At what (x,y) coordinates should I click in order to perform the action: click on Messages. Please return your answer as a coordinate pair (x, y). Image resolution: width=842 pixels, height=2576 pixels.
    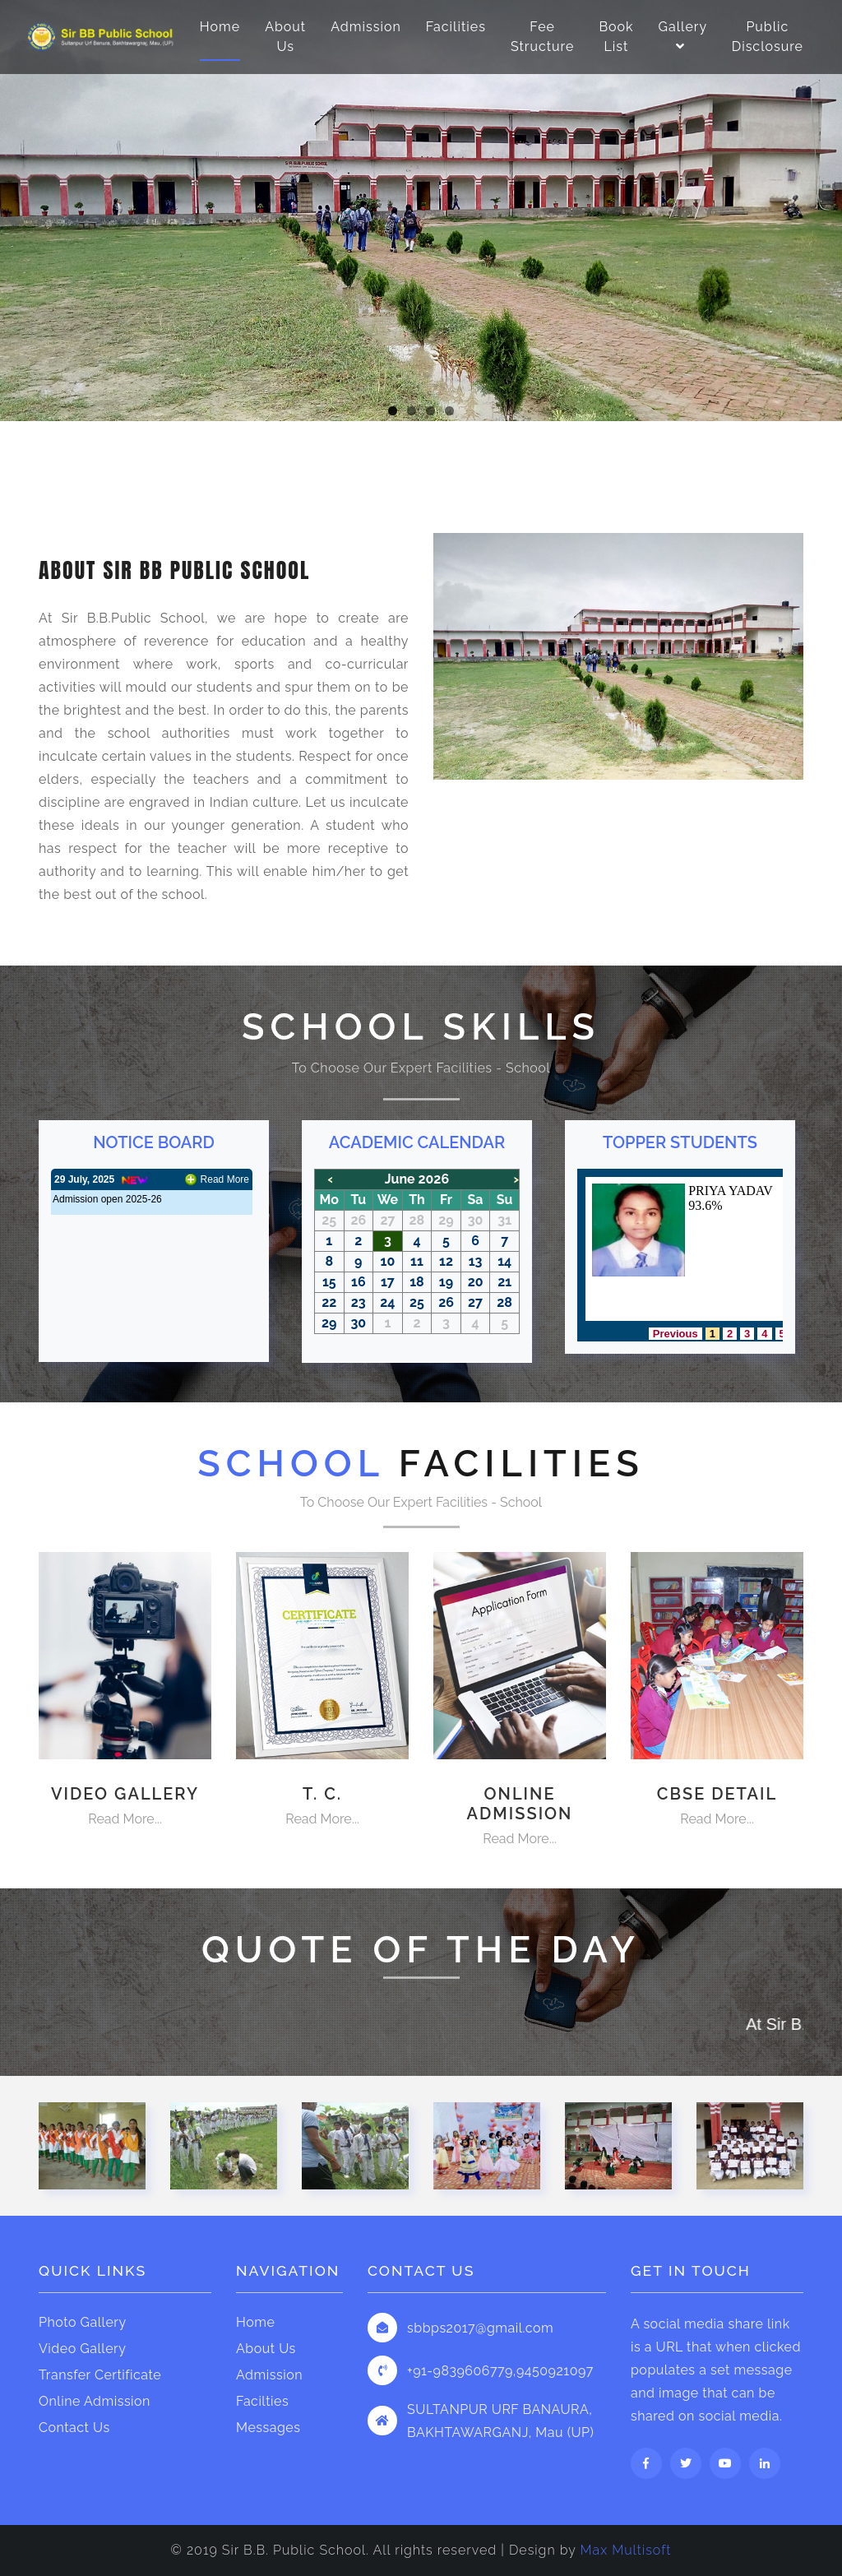
    Looking at the image, I should click on (268, 2427).